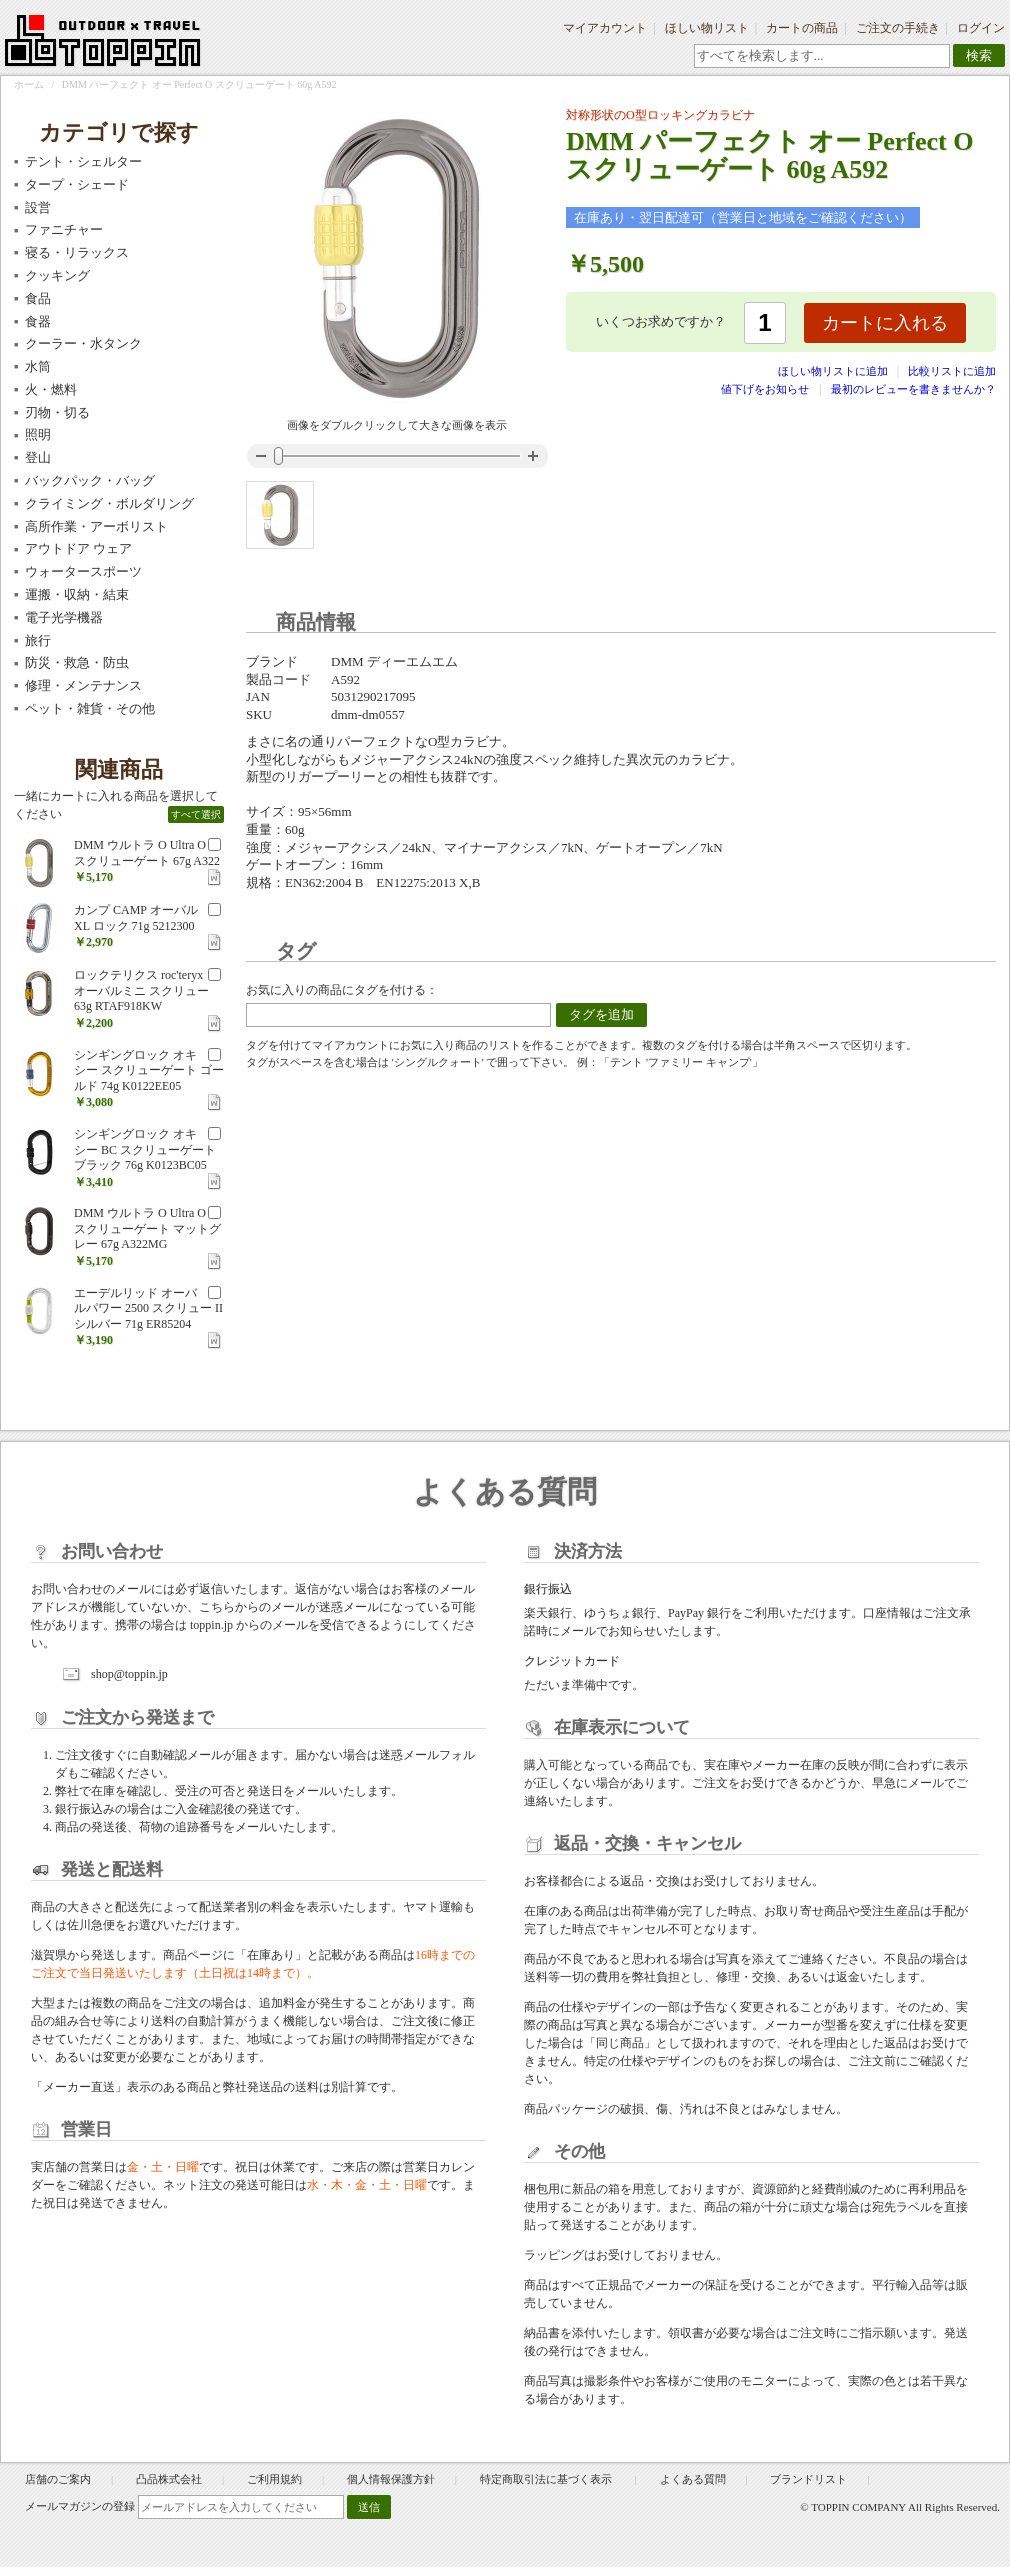 This screenshot has height=2567, width=1010. What do you see at coordinates (605, 28) in the screenshot?
I see `マイアカウント` at bounding box center [605, 28].